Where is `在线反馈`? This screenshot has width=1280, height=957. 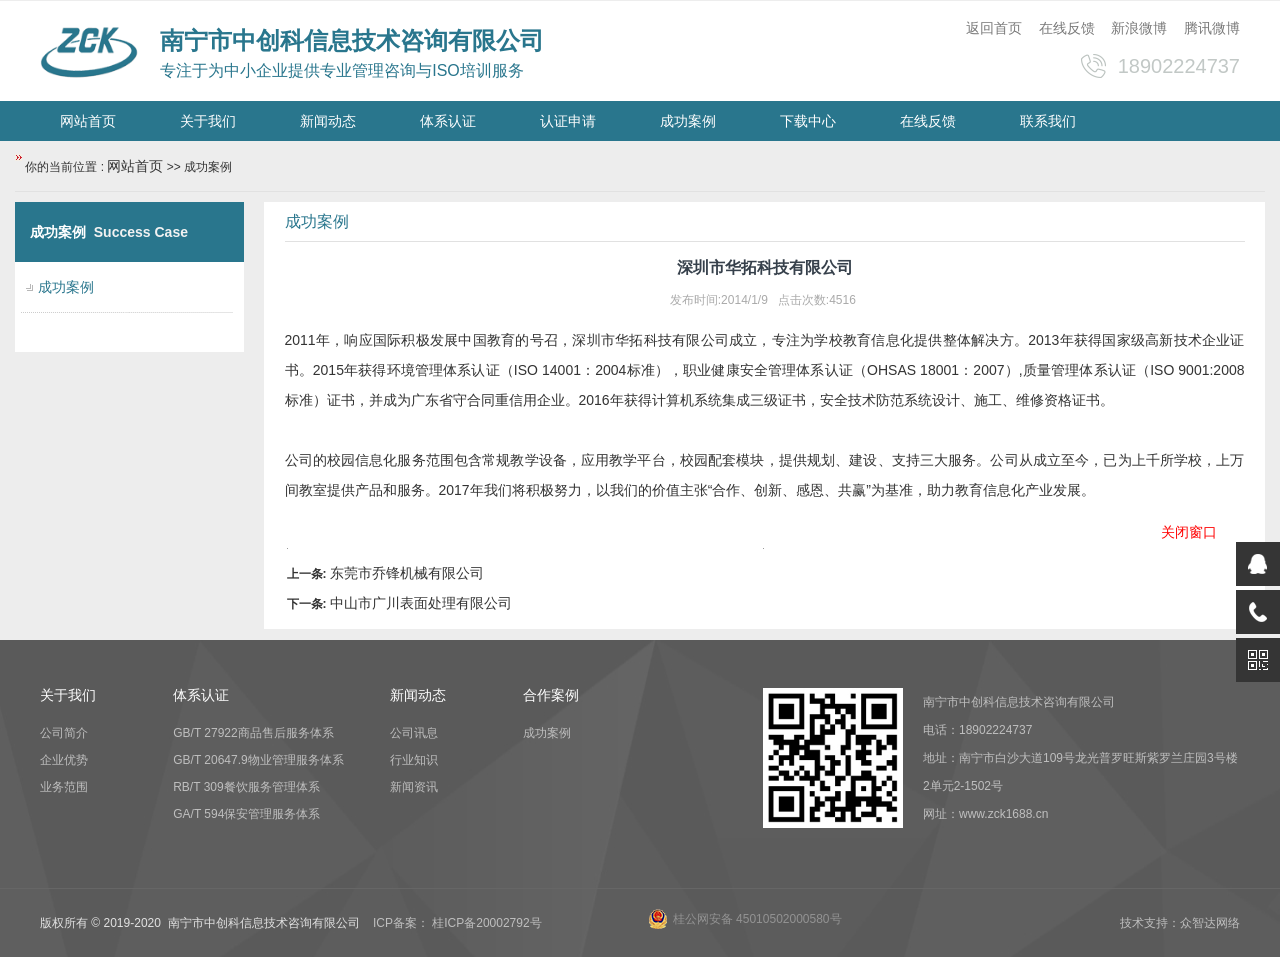 在线反馈 is located at coordinates (1067, 28).